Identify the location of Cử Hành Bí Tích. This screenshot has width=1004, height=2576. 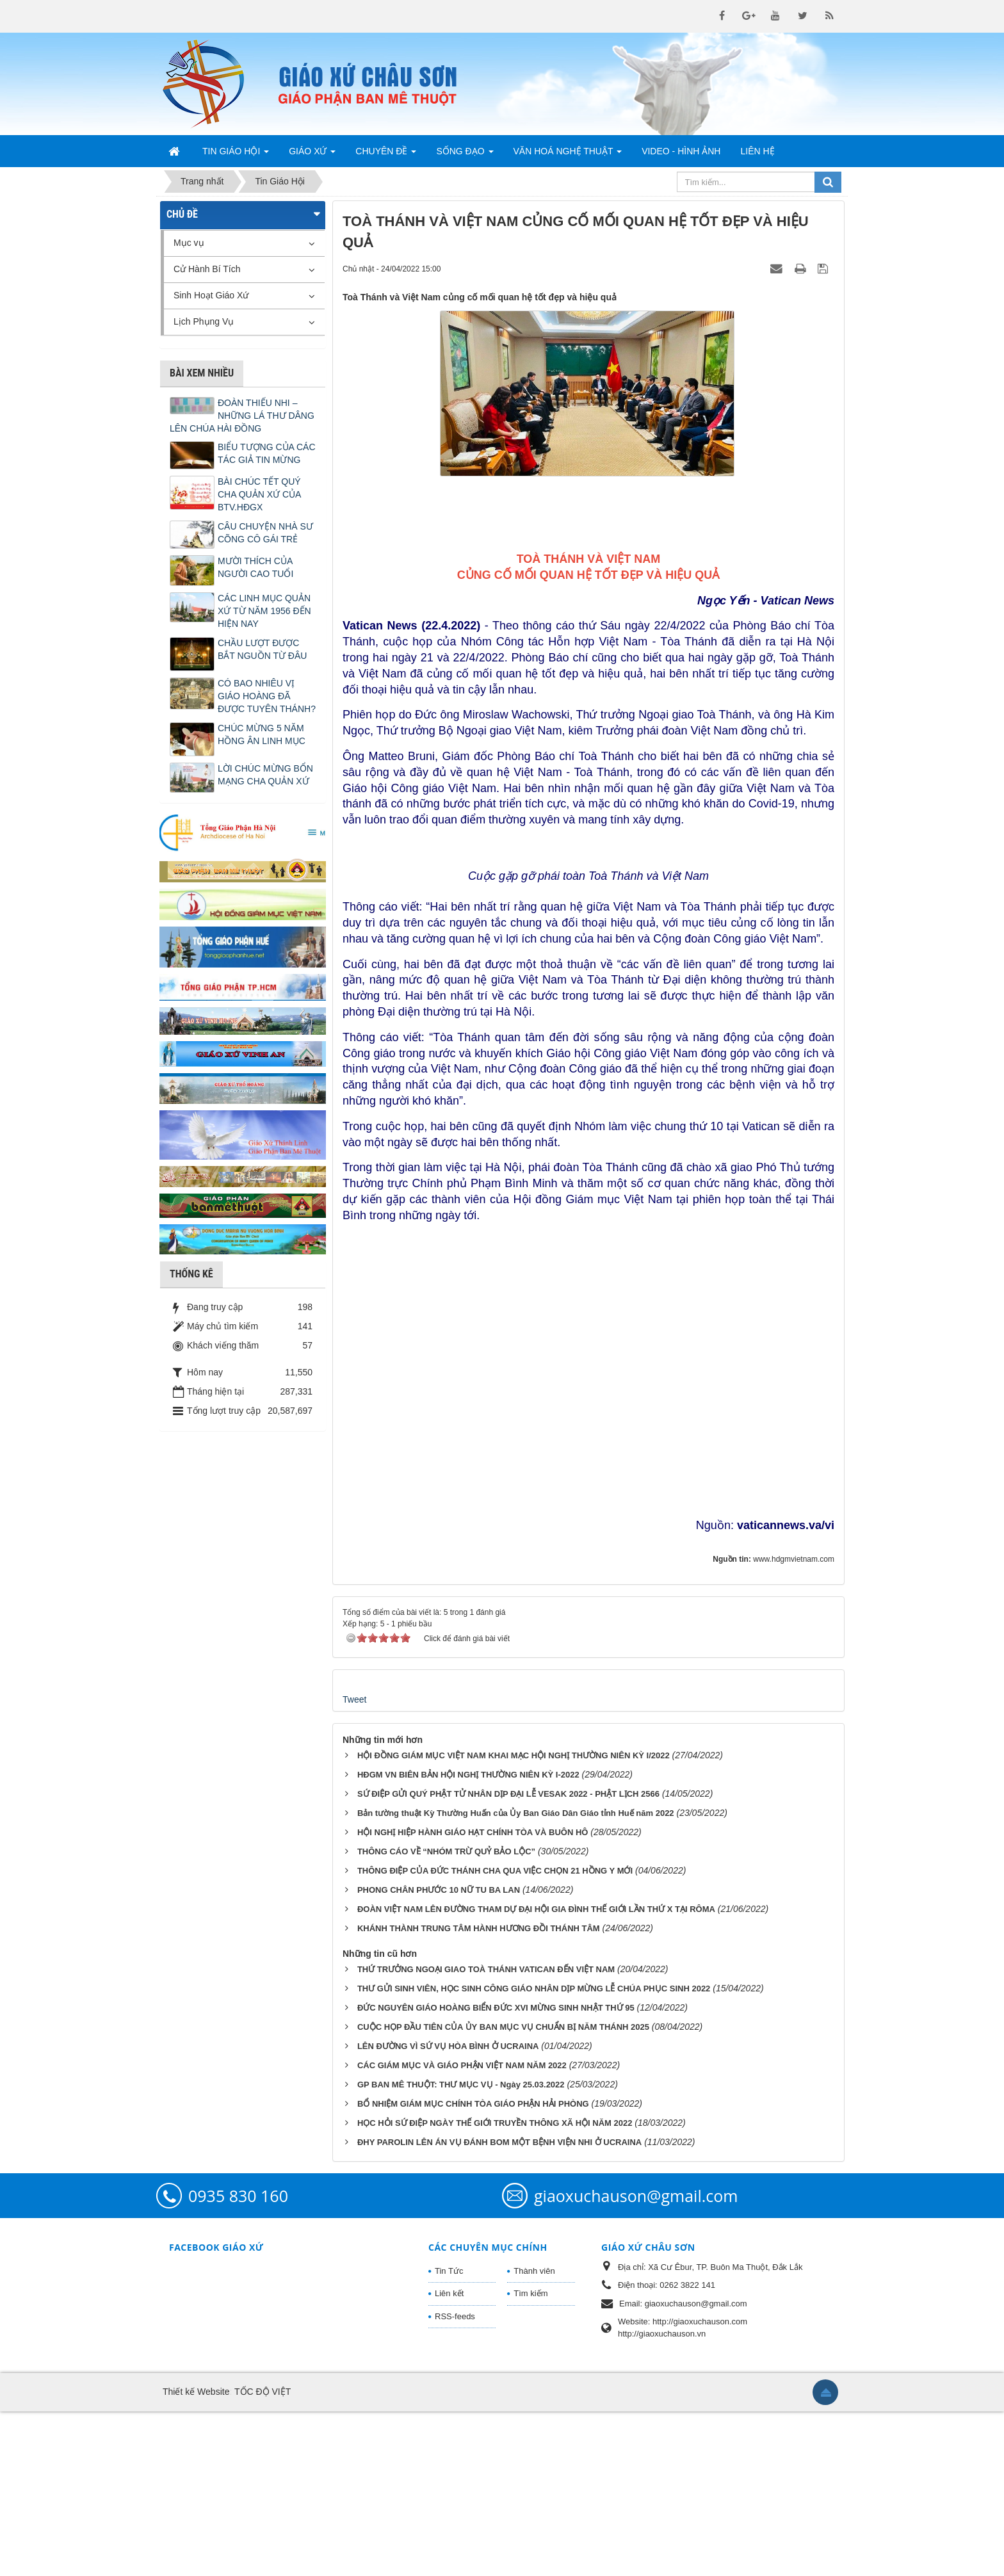
(207, 269).